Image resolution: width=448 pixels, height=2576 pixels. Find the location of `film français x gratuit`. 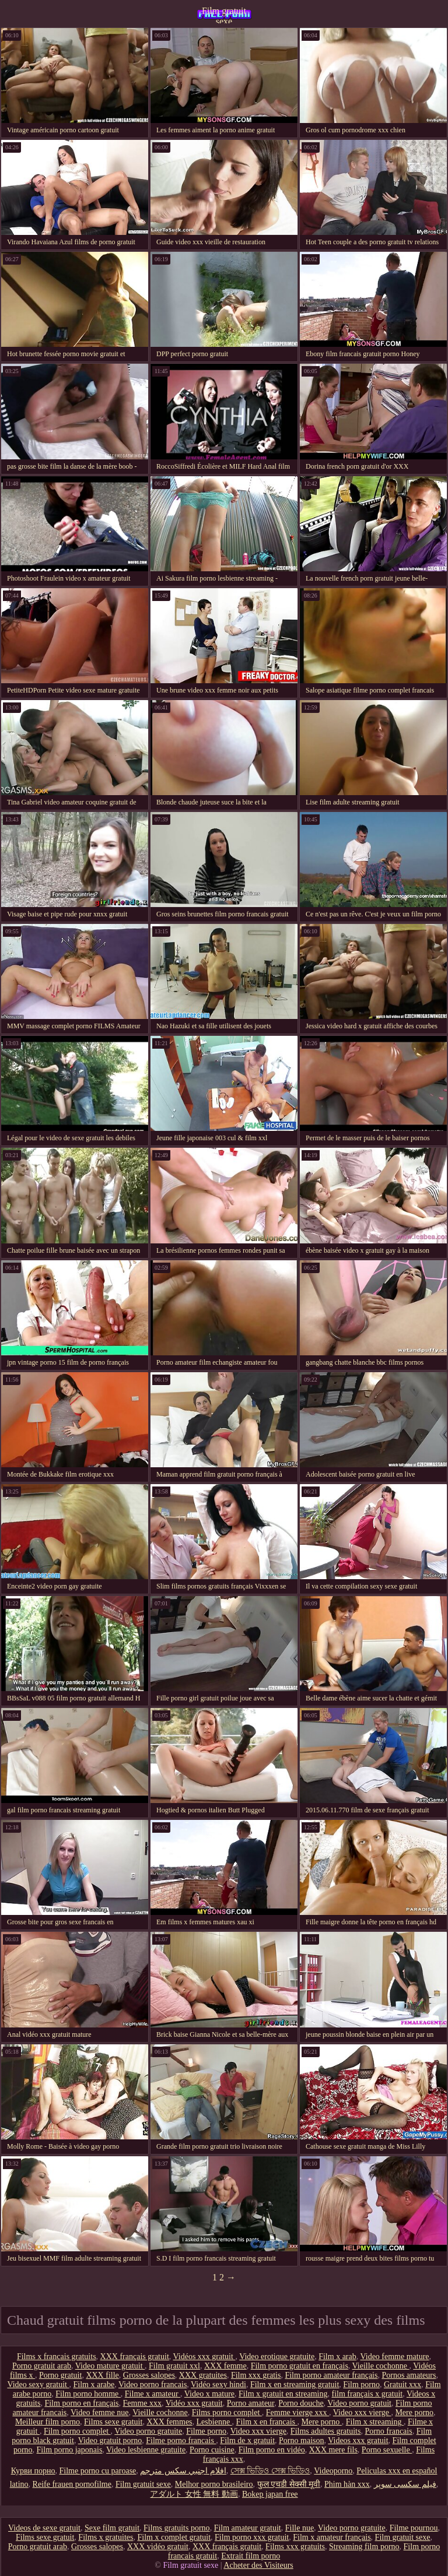

film français x gratuit is located at coordinates (367, 2393).